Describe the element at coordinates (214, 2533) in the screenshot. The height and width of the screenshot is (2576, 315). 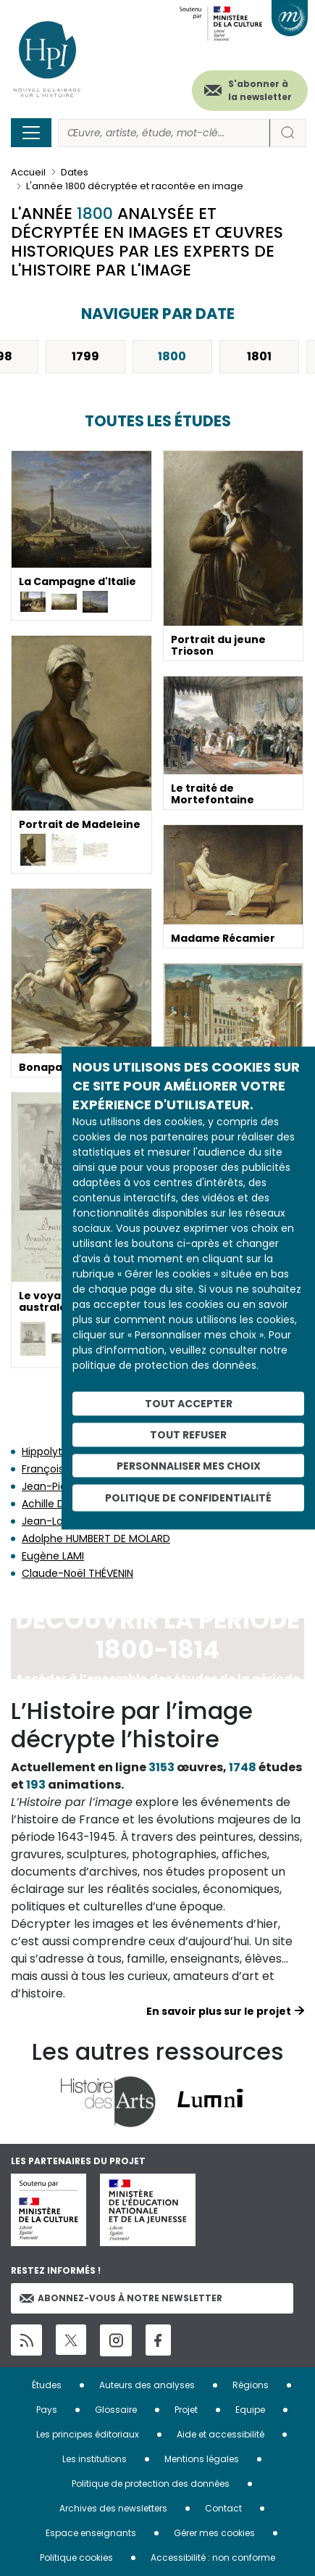
I see `Gérer mes cookies` at that location.